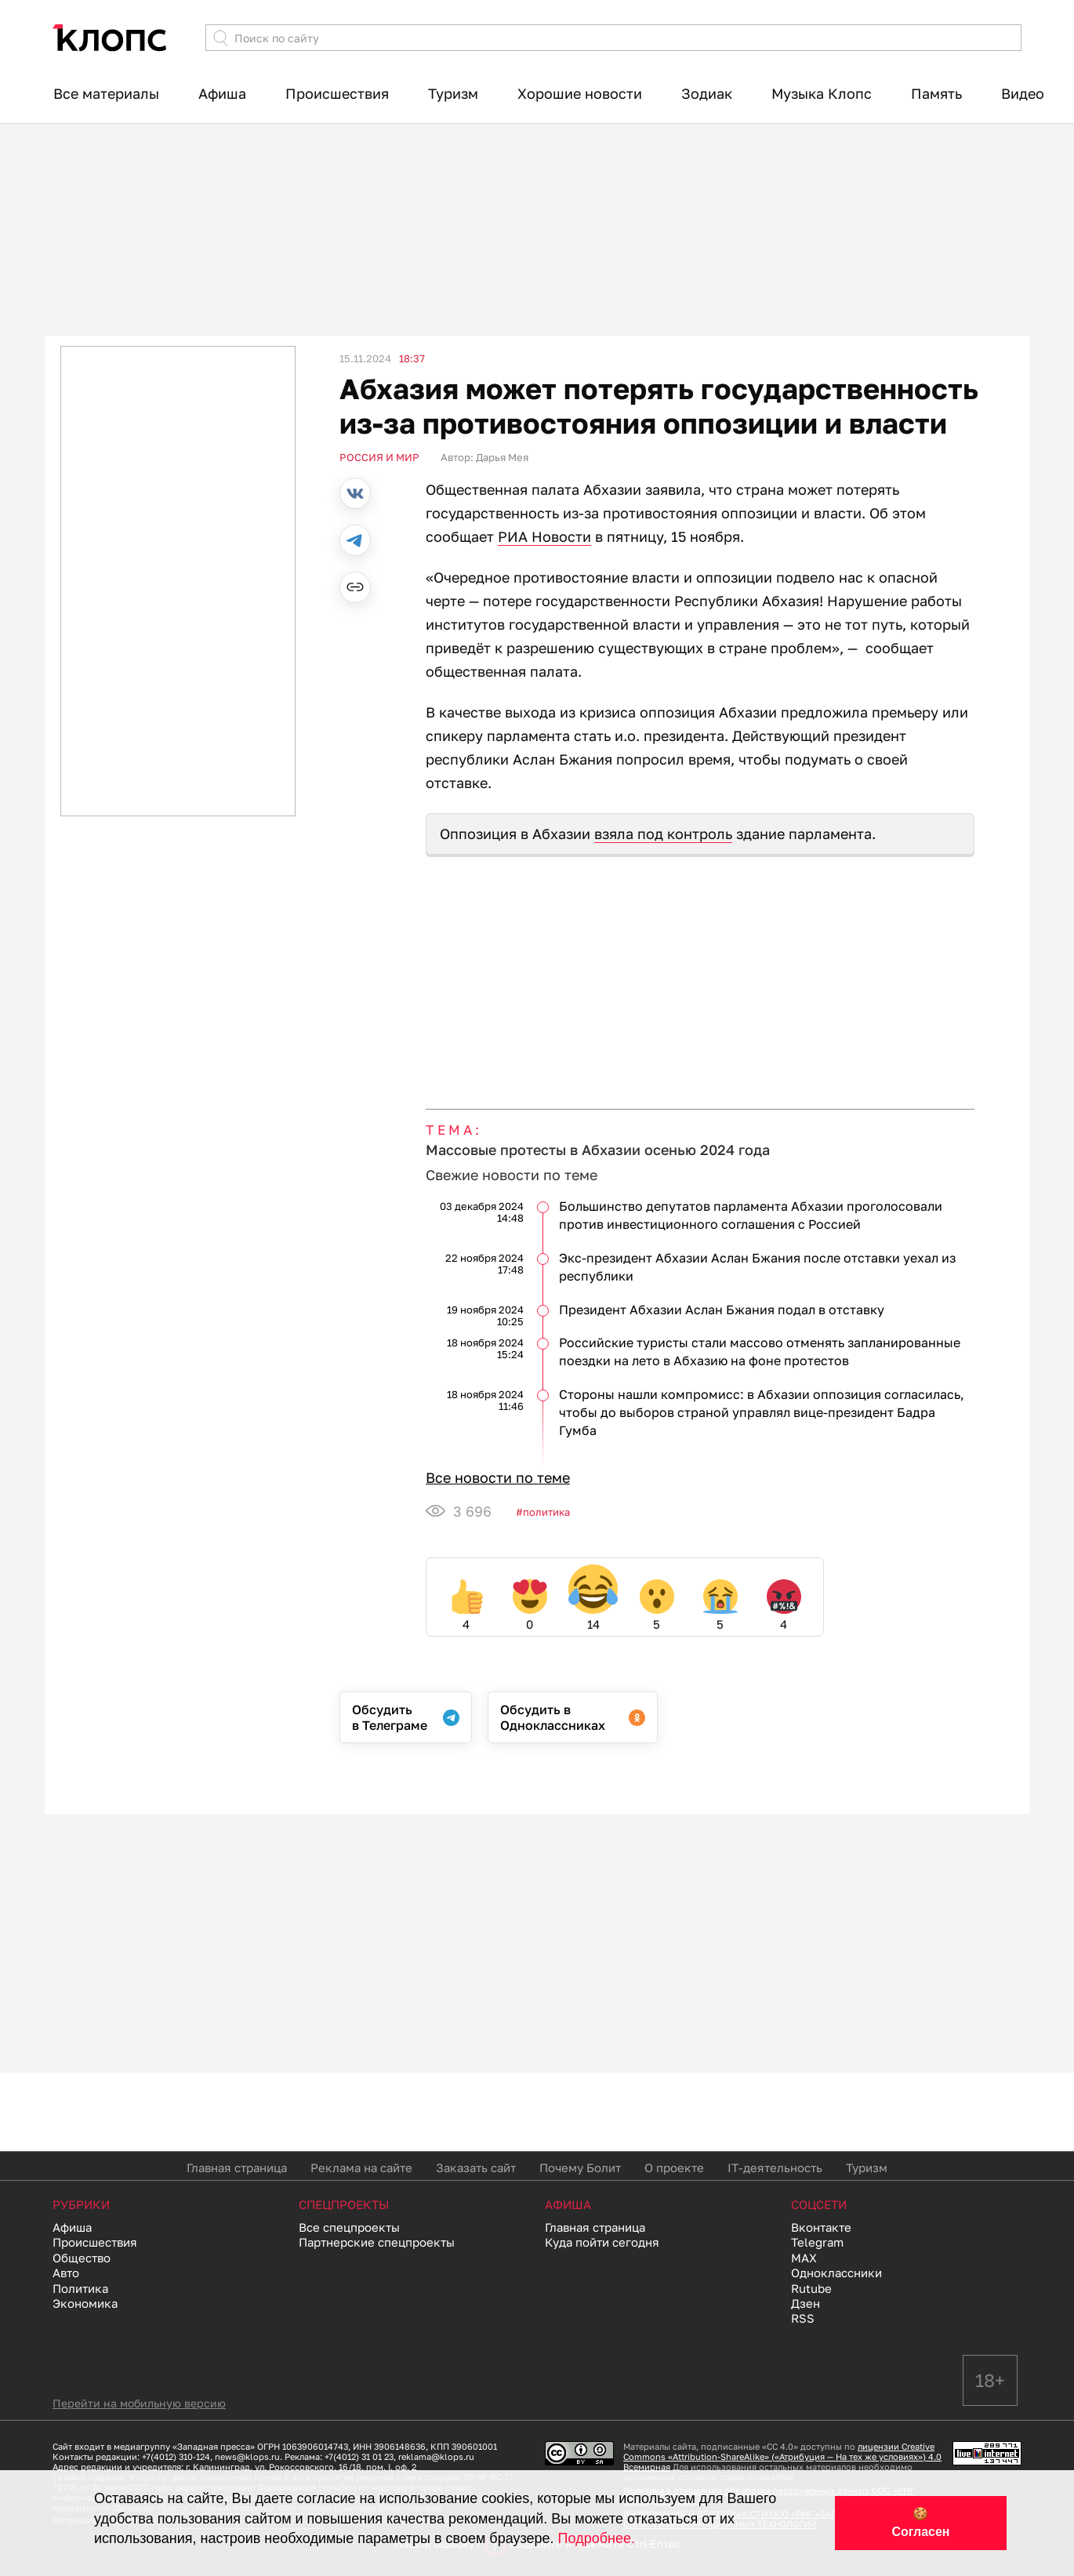  What do you see at coordinates (82, 2258) in the screenshot?
I see `Общество` at bounding box center [82, 2258].